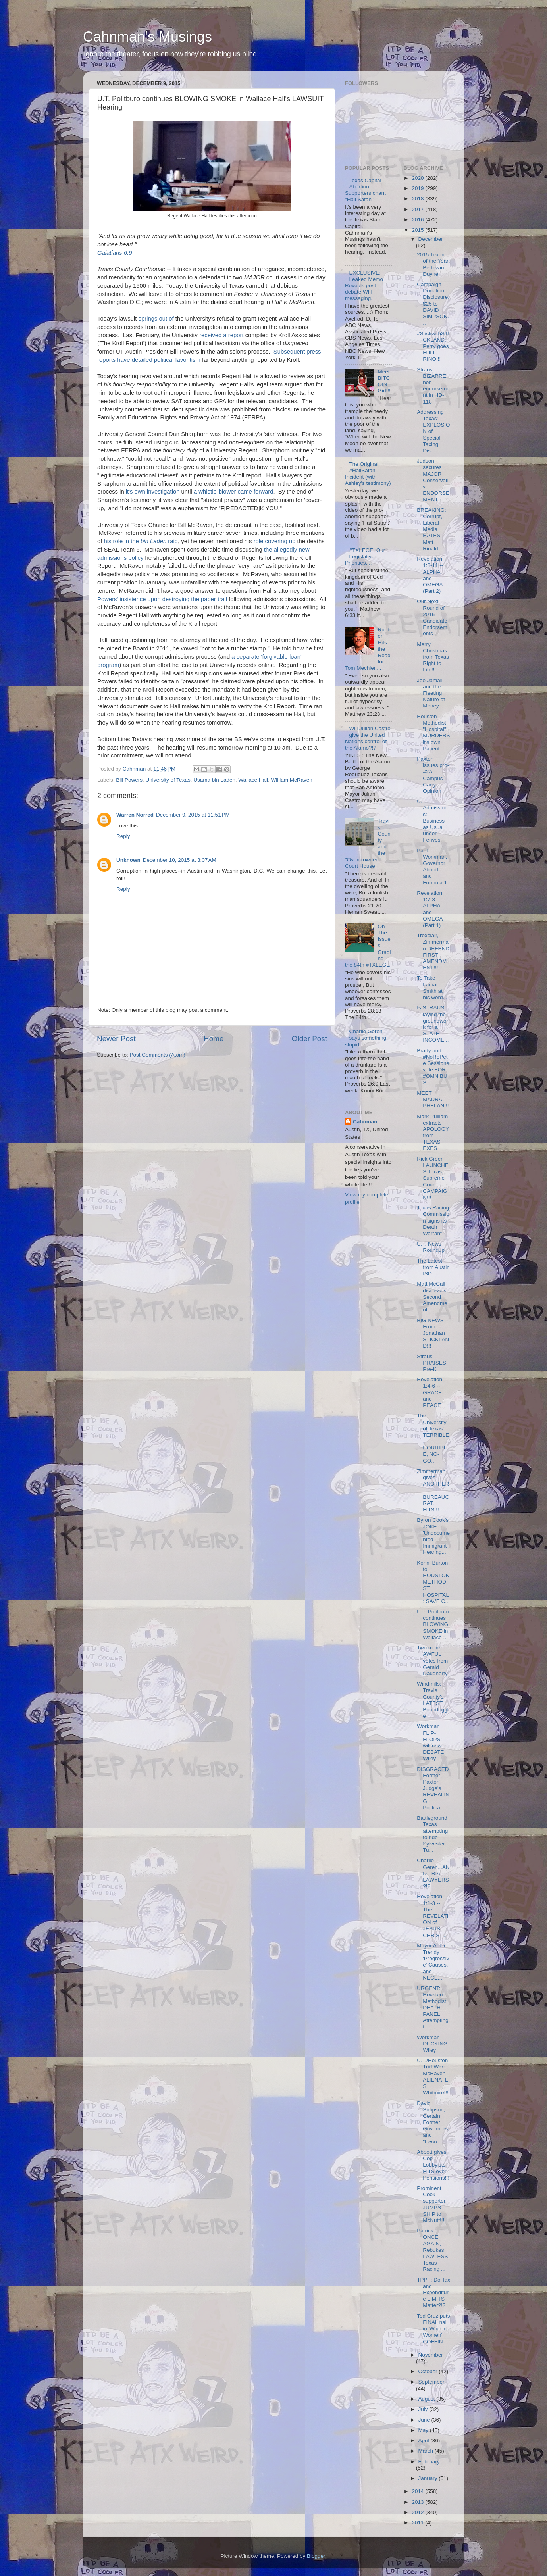  I want to click on January, so click(428, 2478).